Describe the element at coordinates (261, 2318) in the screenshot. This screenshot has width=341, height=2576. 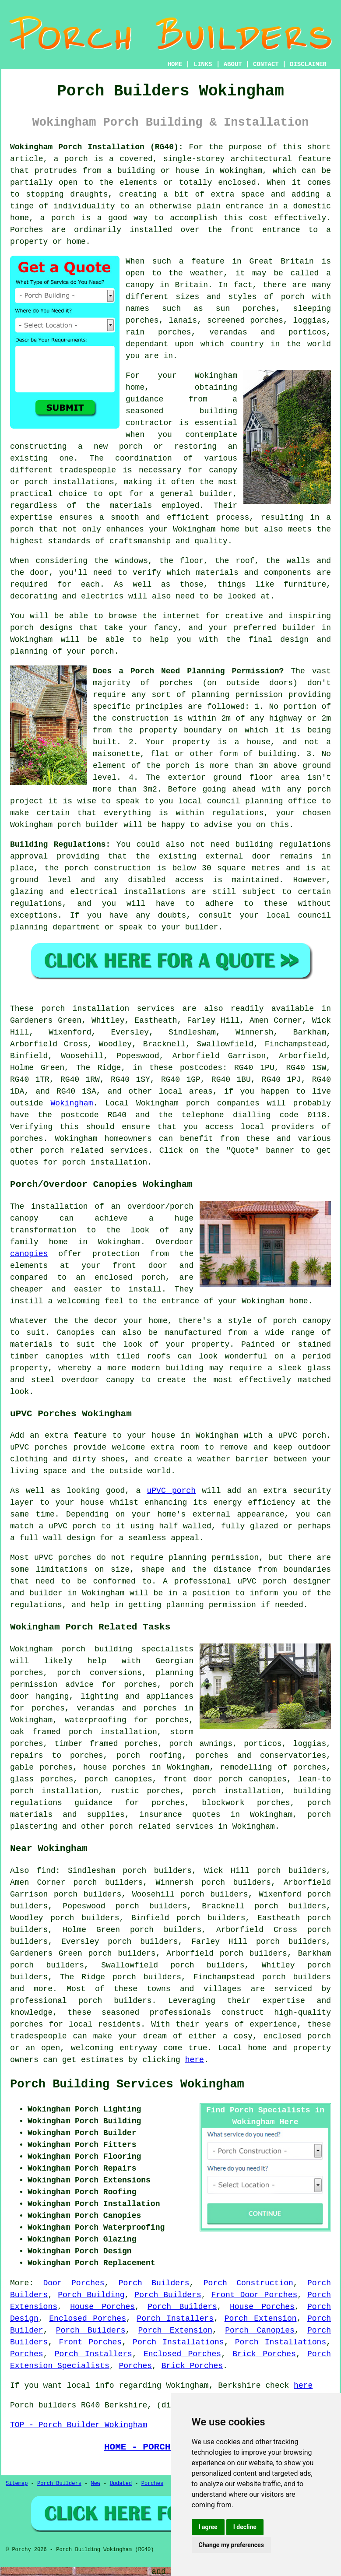
I see `Porch Extension` at that location.